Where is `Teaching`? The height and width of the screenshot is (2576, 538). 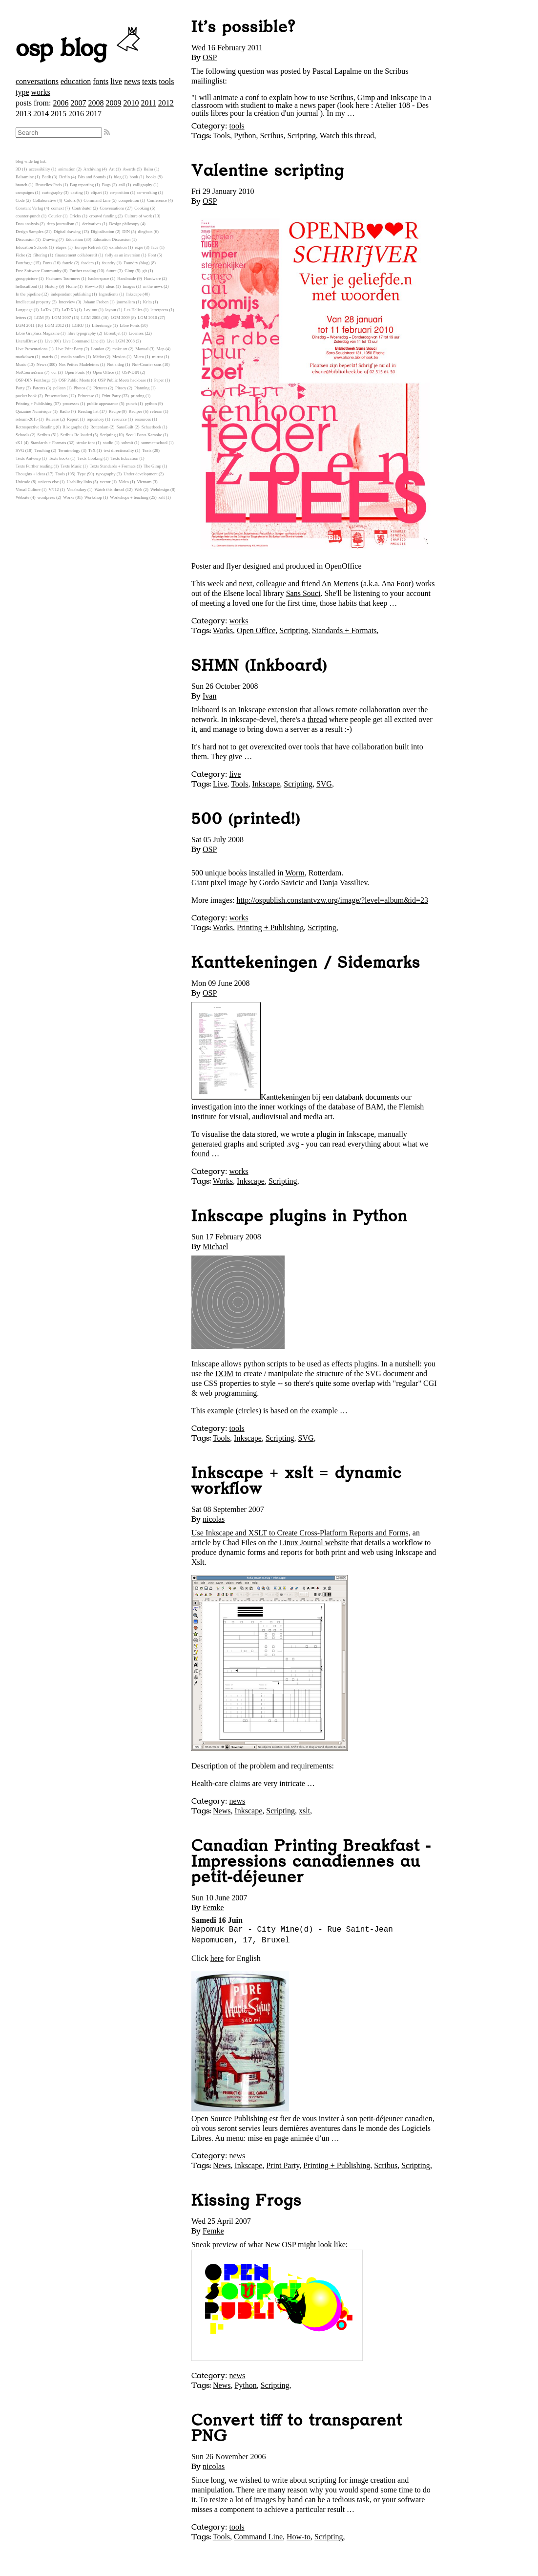 Teaching is located at coordinates (42, 450).